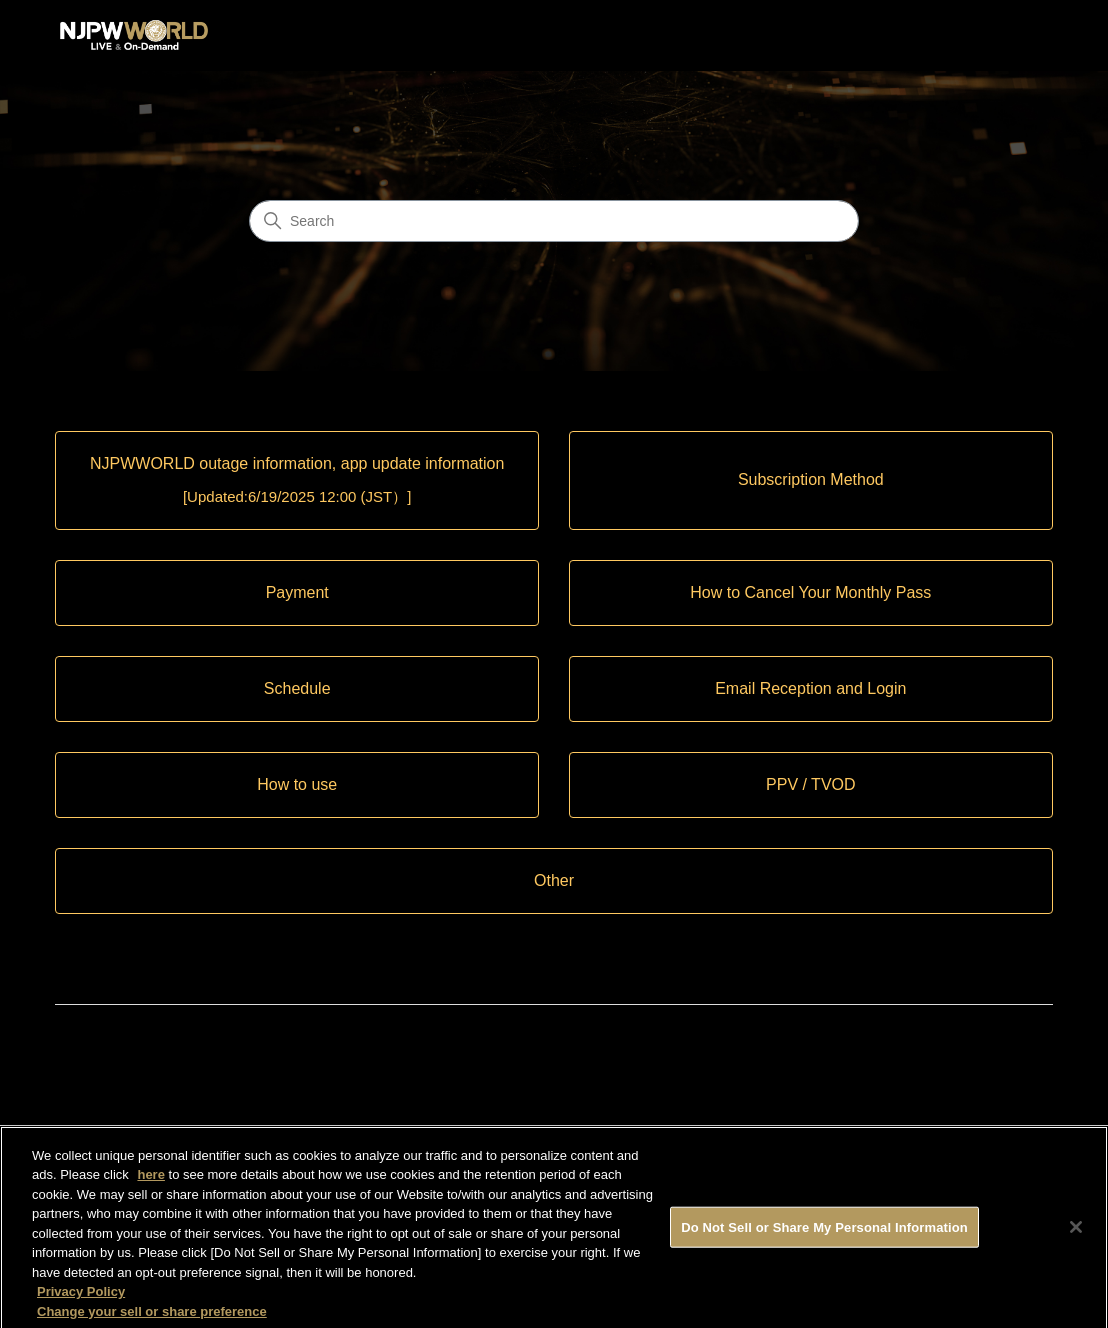 The width and height of the screenshot is (1108, 1328). I want to click on here, so click(150, 1181).